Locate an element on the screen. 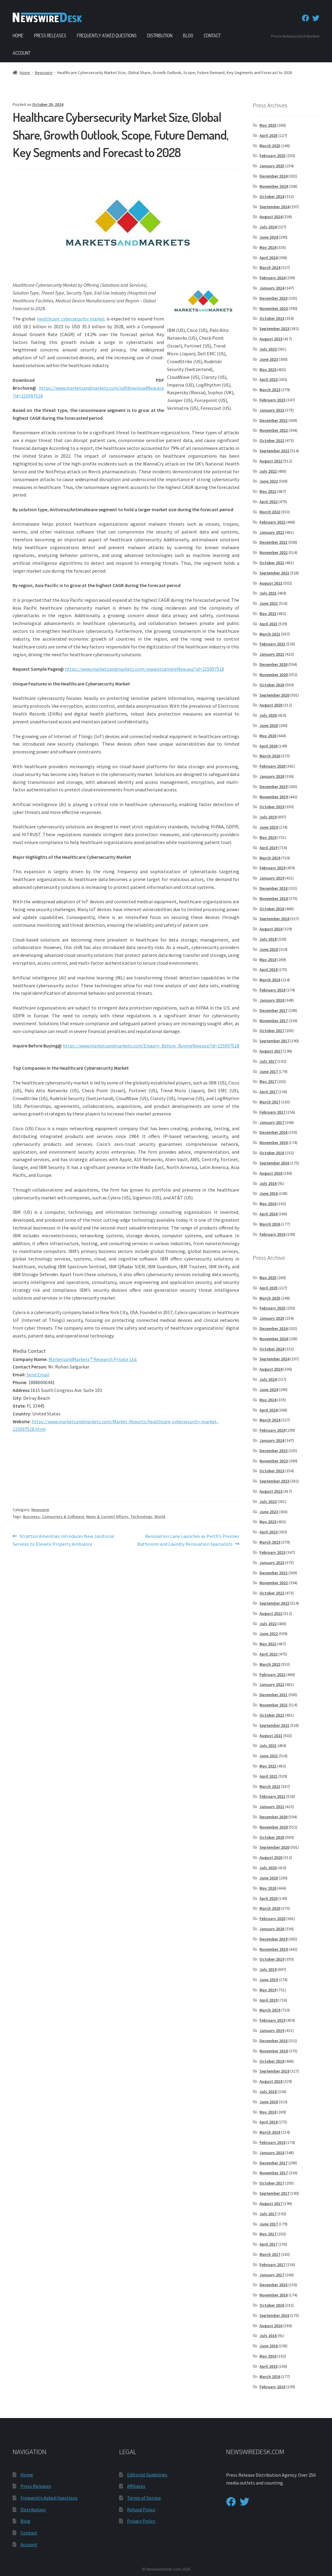 The height and width of the screenshot is (2576, 332). September 2020 is located at coordinates (274, 695).